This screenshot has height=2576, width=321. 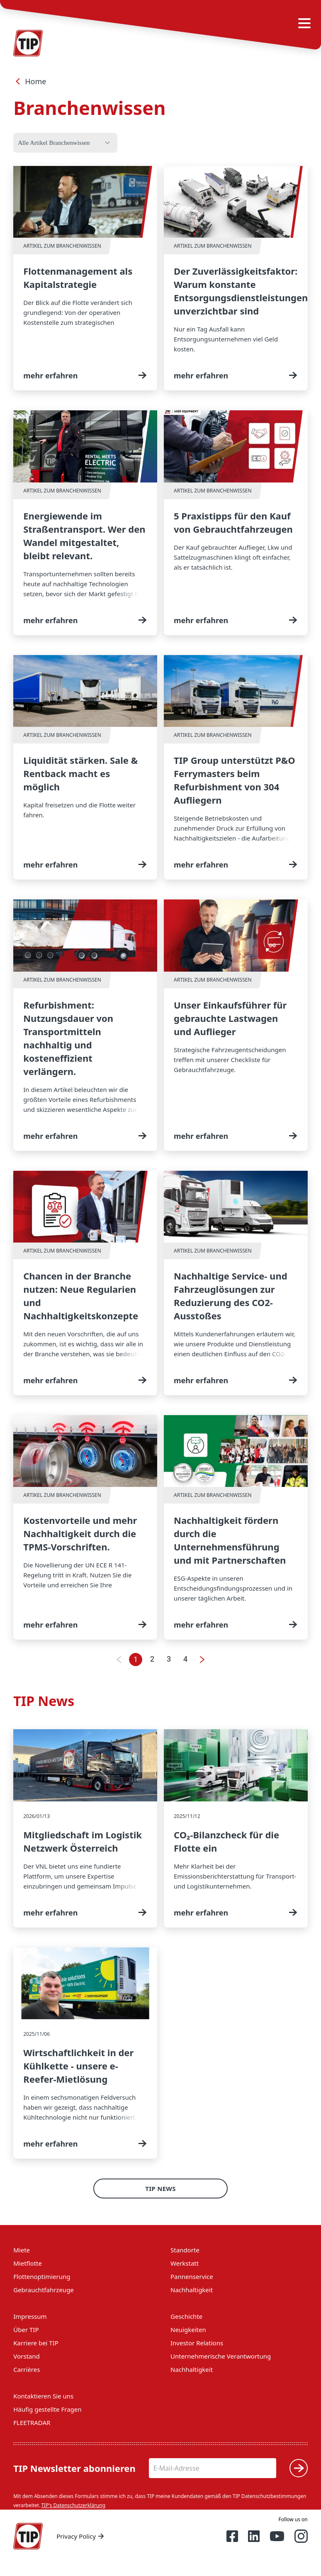 What do you see at coordinates (21, 2250) in the screenshot?
I see `Miete` at bounding box center [21, 2250].